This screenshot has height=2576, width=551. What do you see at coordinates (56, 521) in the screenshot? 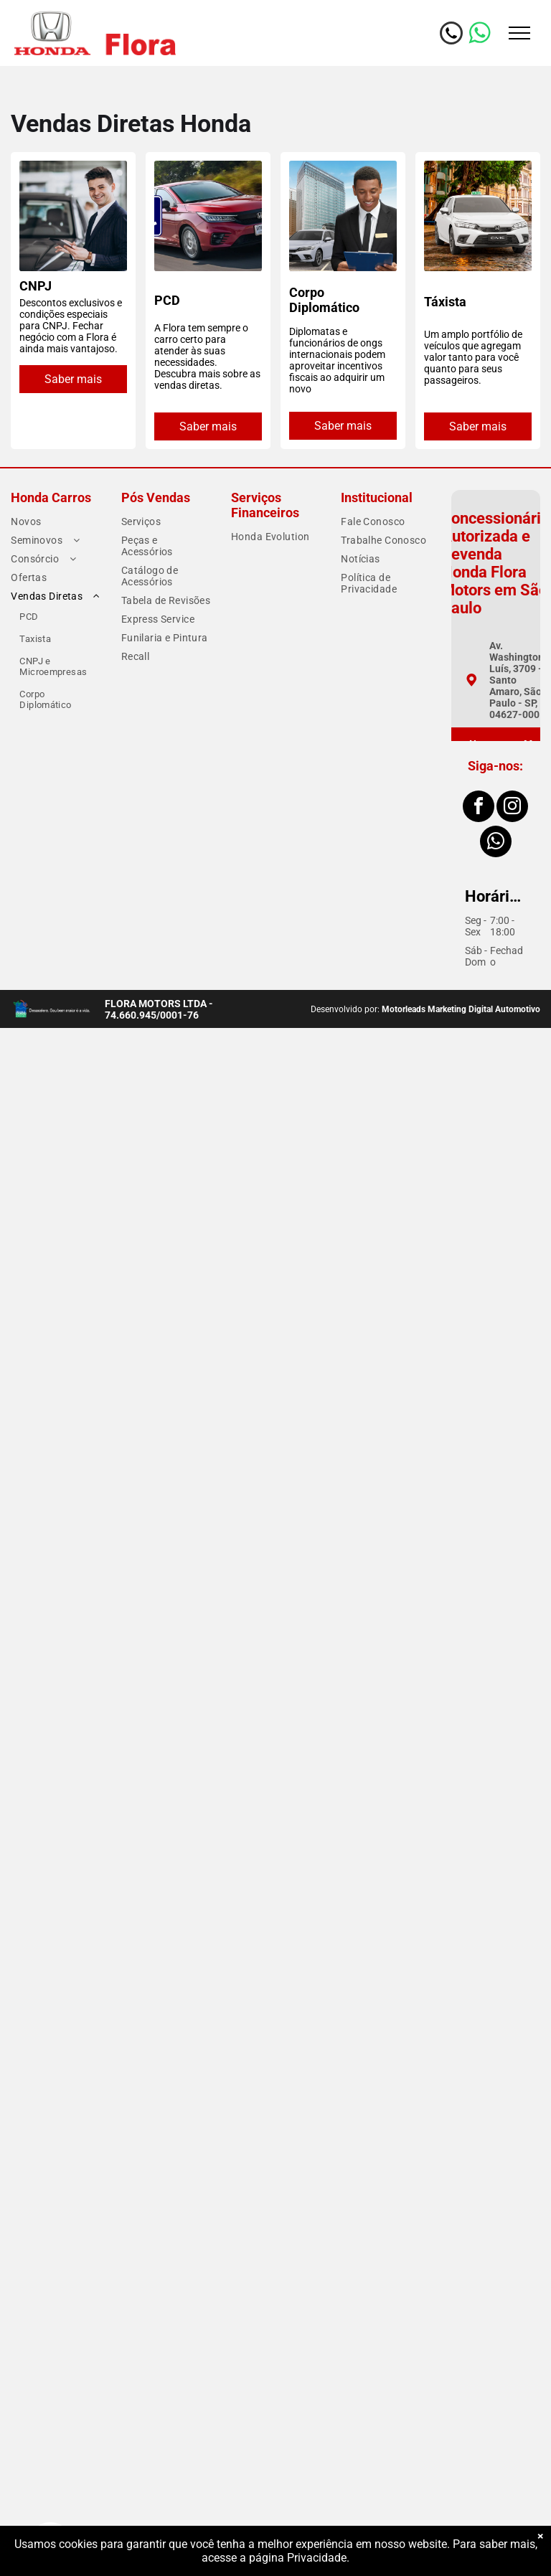
I see `[menuitem]` at bounding box center [56, 521].